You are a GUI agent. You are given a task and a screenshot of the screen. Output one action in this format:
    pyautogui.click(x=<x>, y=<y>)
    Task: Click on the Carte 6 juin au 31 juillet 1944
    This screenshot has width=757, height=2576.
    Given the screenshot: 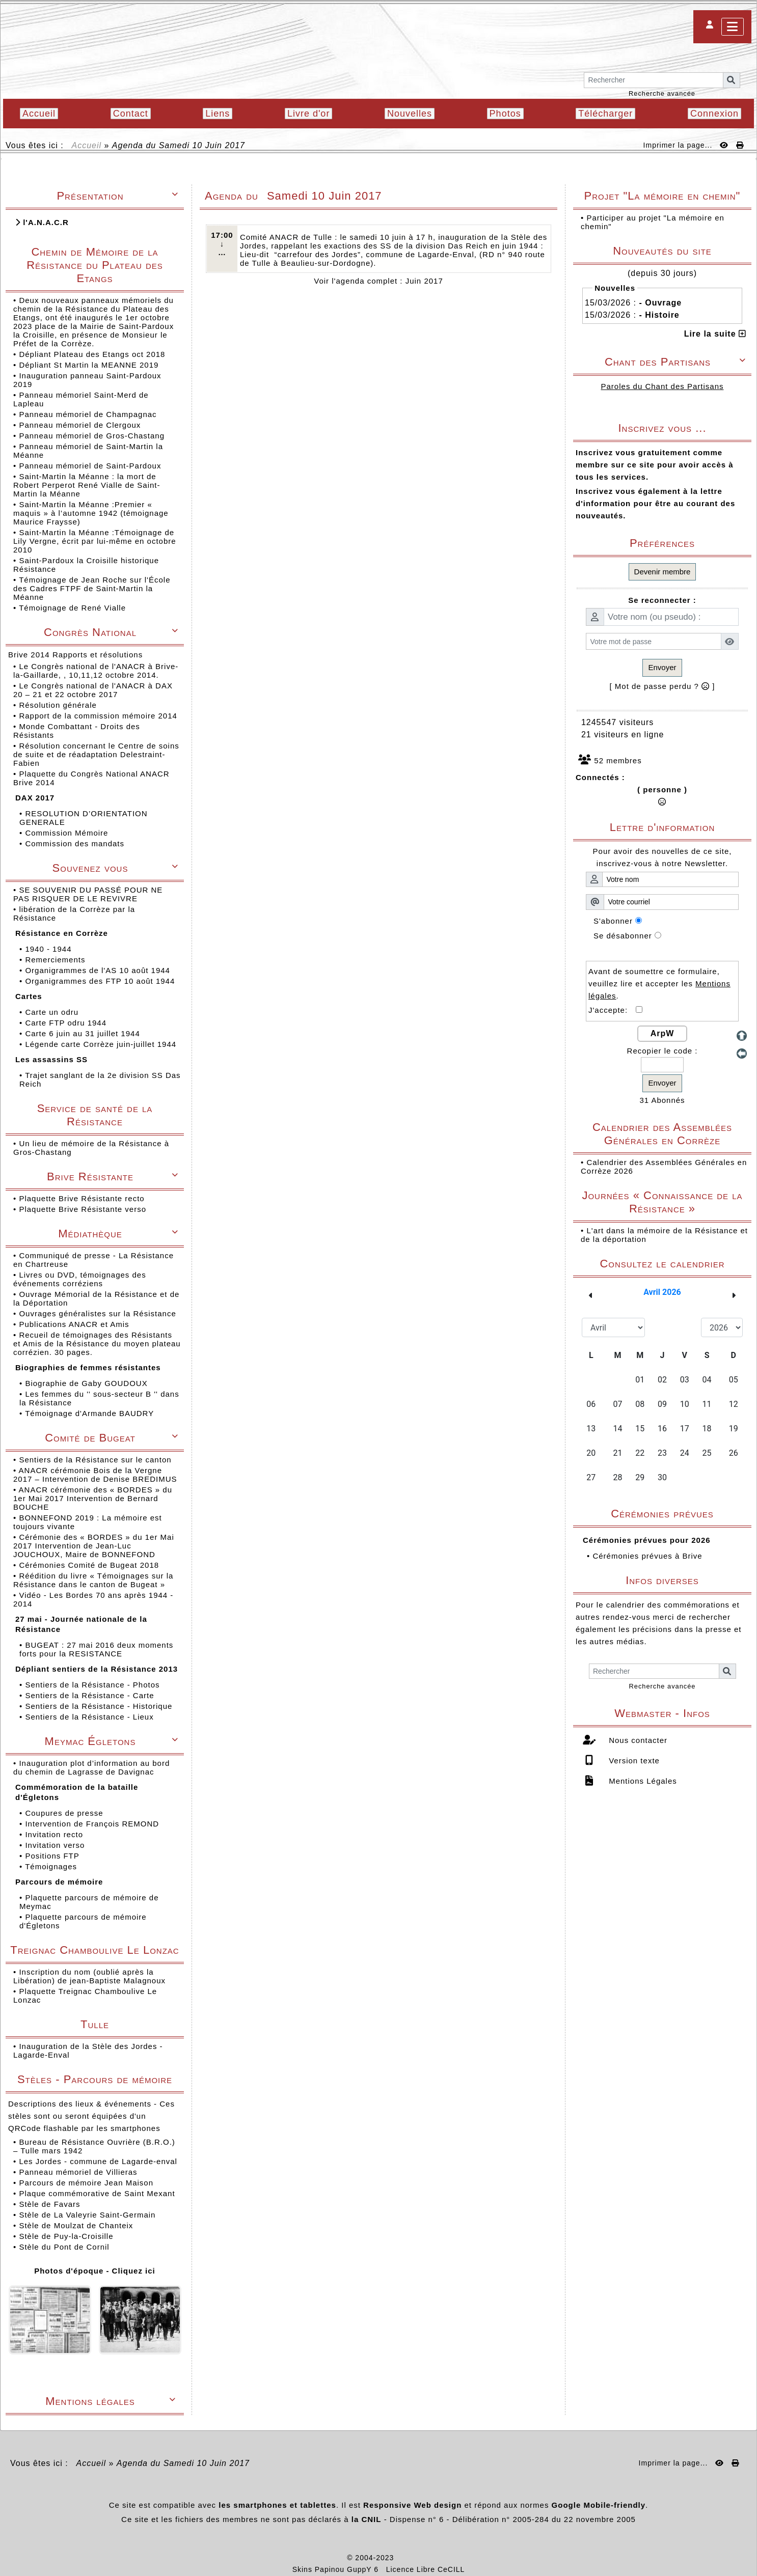 What is the action you would take?
    pyautogui.click(x=83, y=1033)
    